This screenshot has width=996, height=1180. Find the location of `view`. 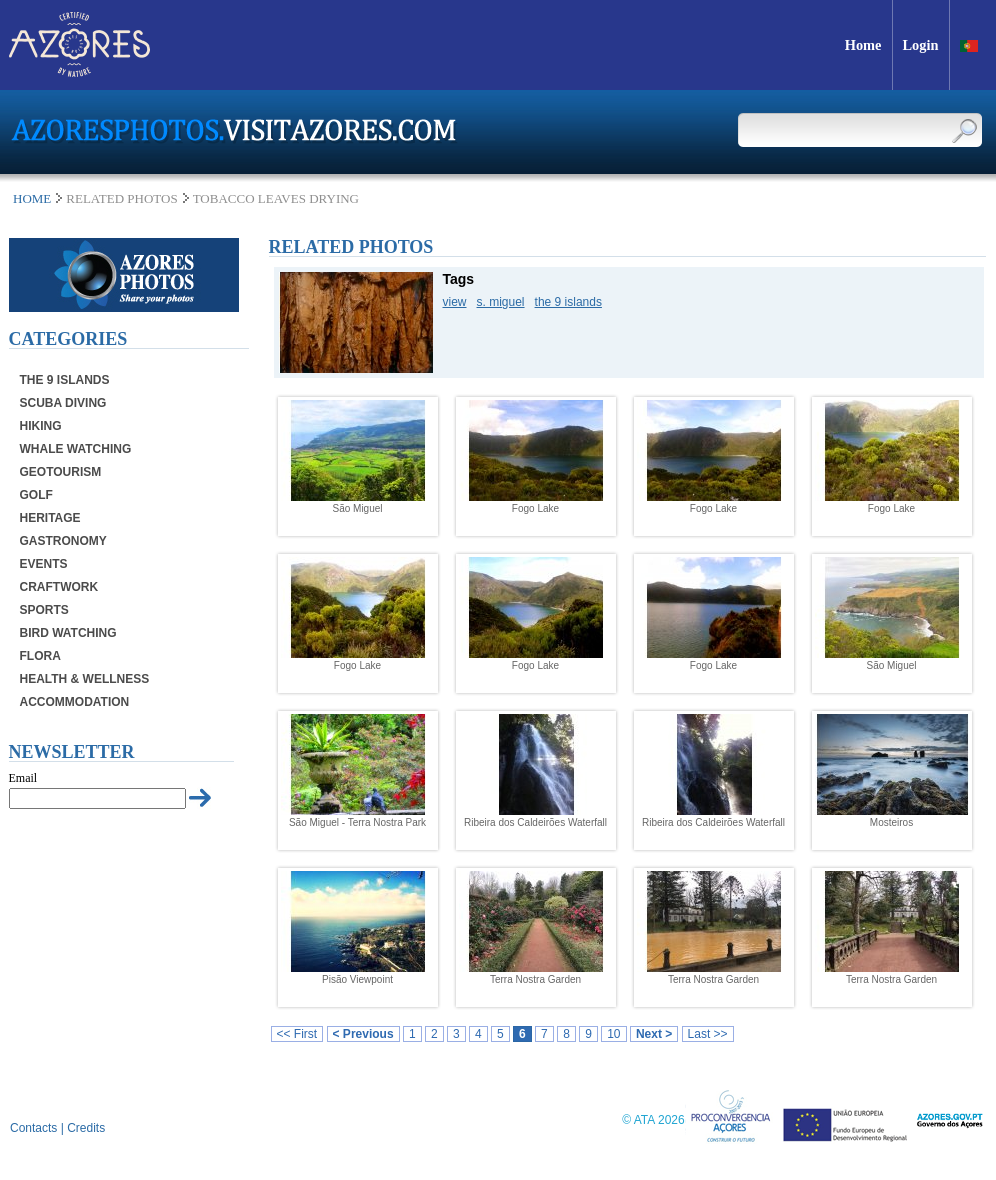

view is located at coordinates (455, 302).